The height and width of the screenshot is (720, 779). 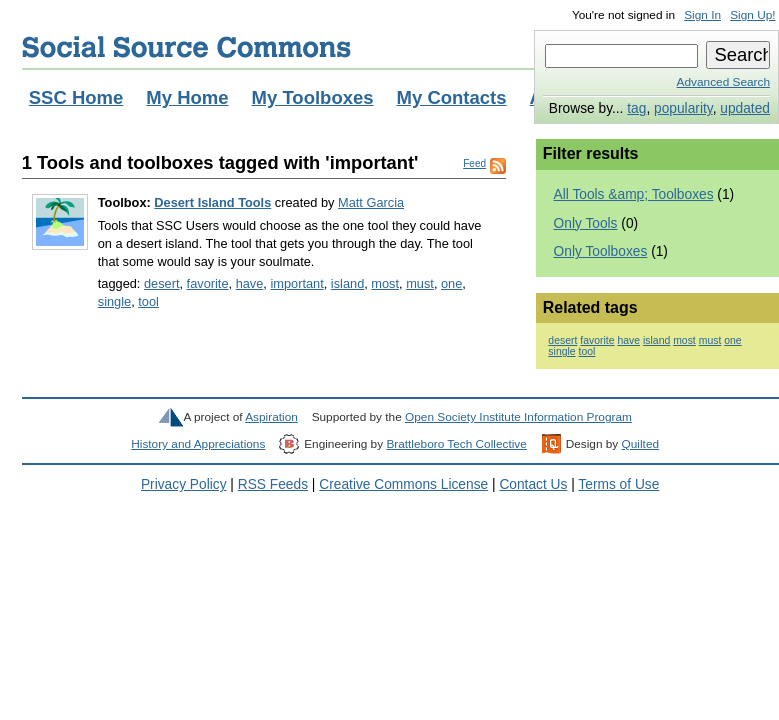 I want to click on Brattleboro Tech Collective, so click(x=456, y=444).